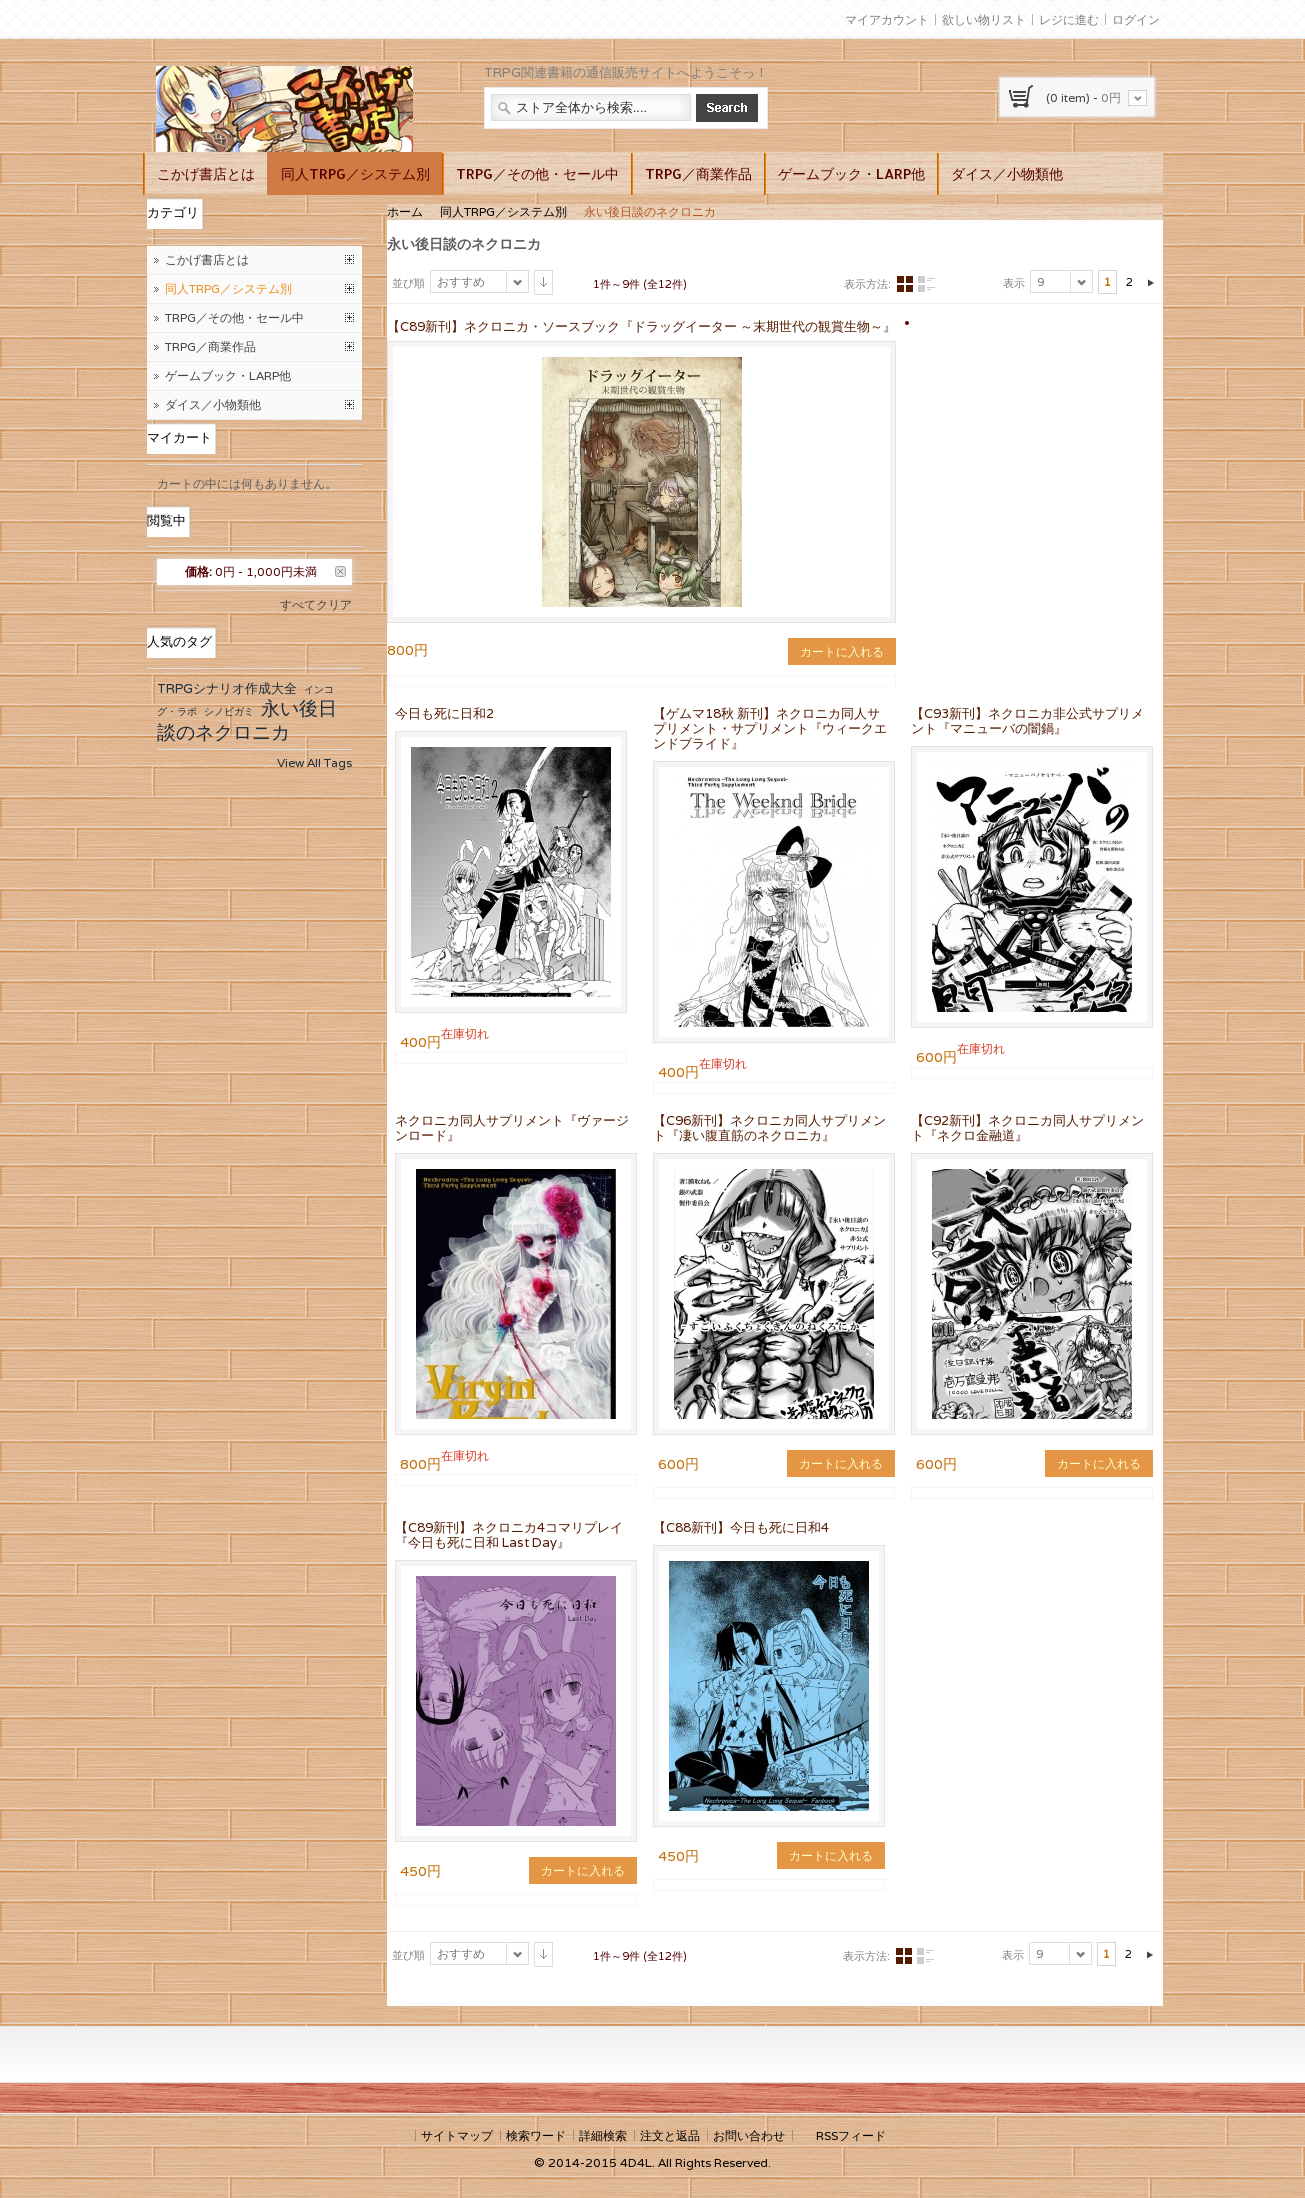 The image size is (1305, 2198). Describe the element at coordinates (851, 2135) in the screenshot. I see `RSSフィード` at that location.